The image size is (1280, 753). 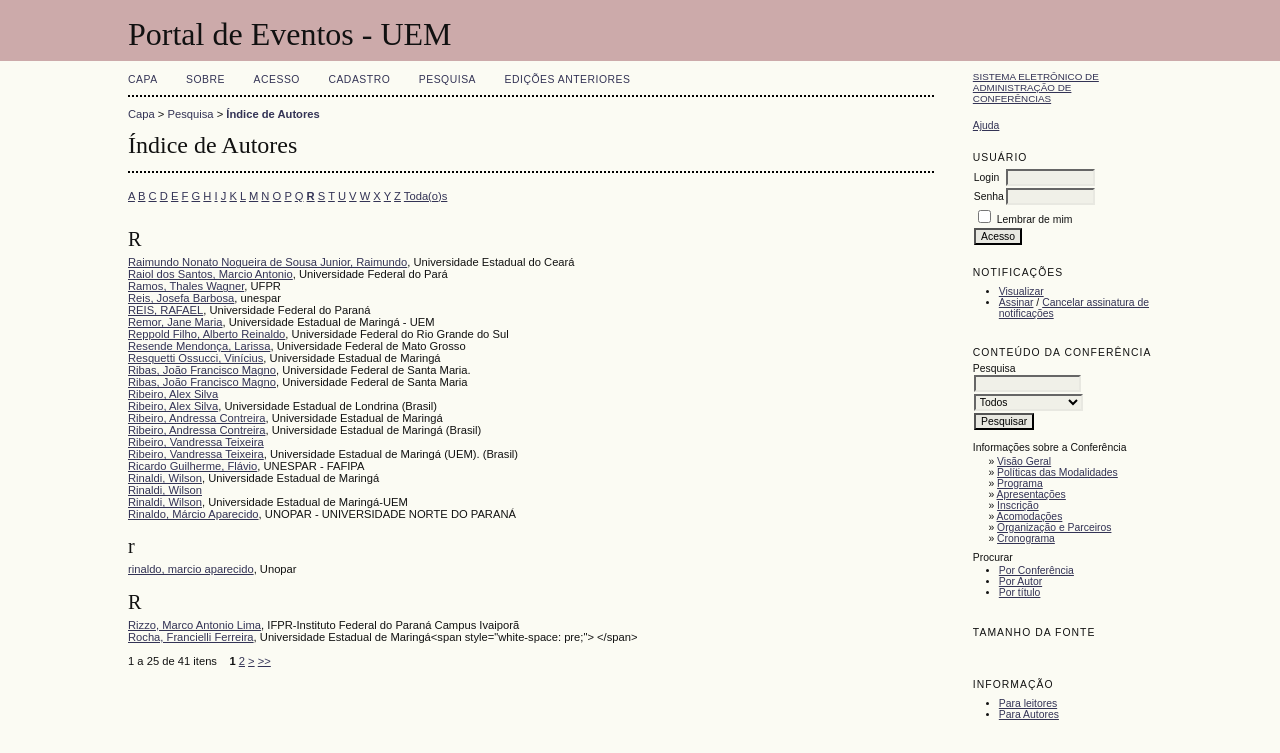 What do you see at coordinates (277, 79) in the screenshot?
I see `Acesso` at bounding box center [277, 79].